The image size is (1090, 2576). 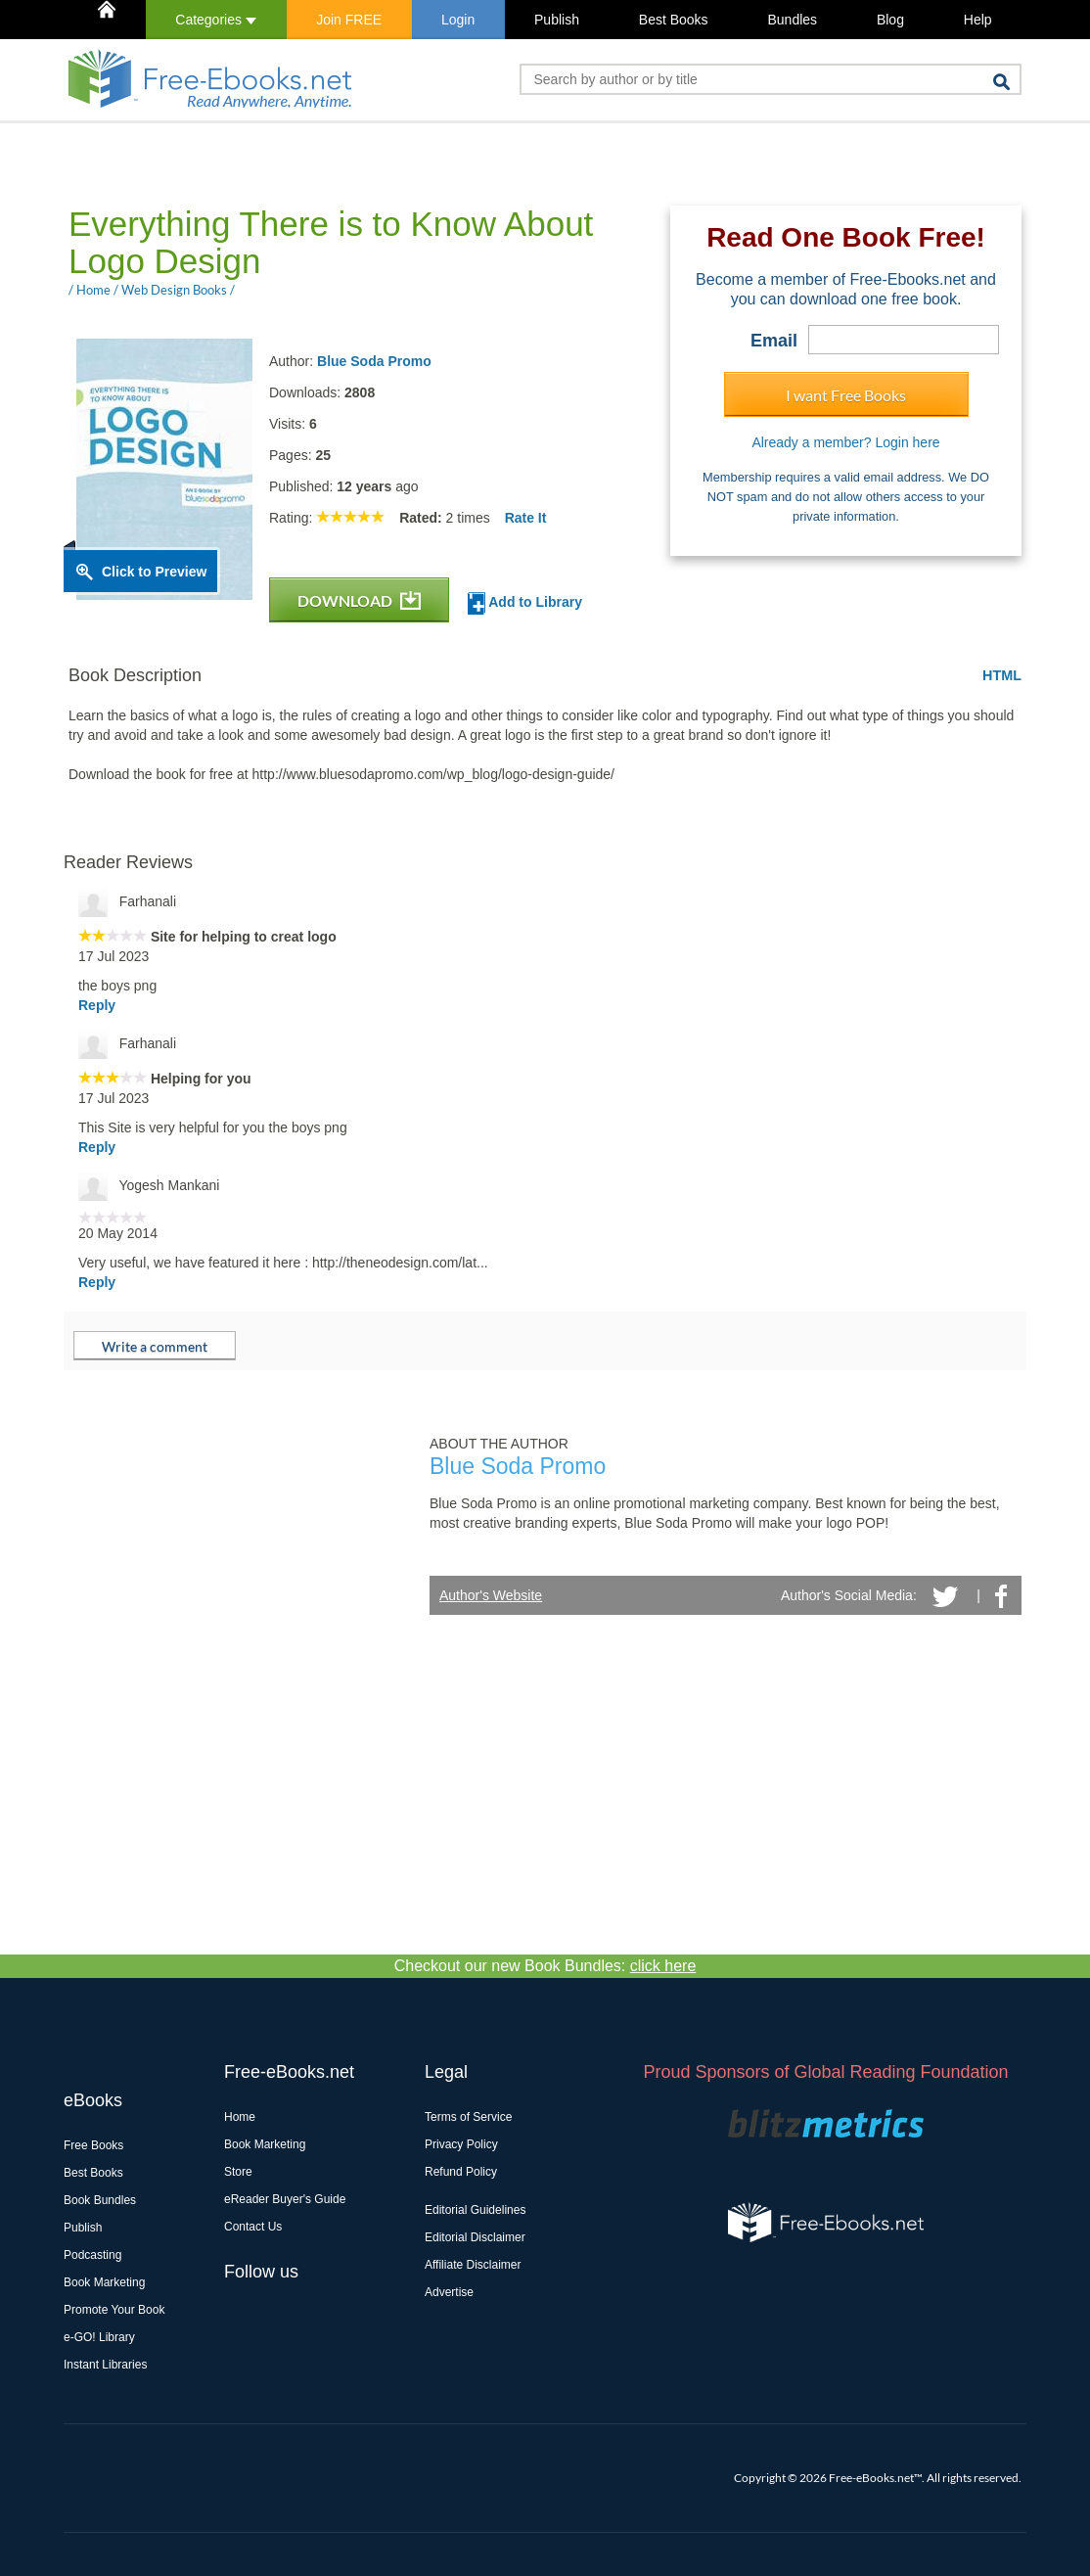 I want to click on Help, so click(x=978, y=19).